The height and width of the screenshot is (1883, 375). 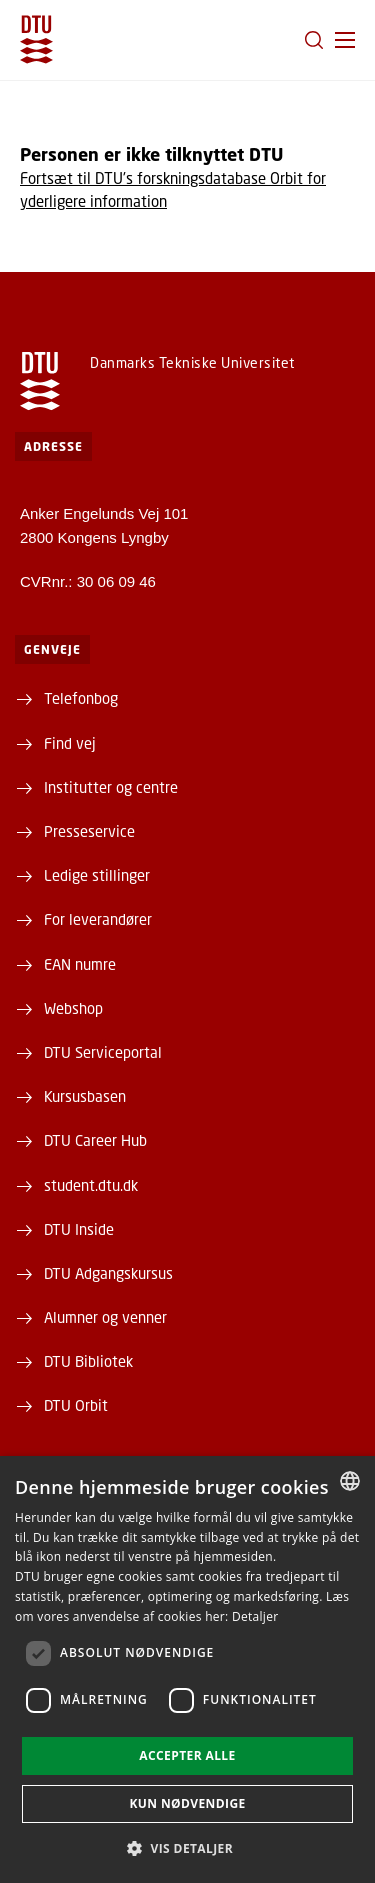 I want to click on Ledige stillinger, so click(x=97, y=875).